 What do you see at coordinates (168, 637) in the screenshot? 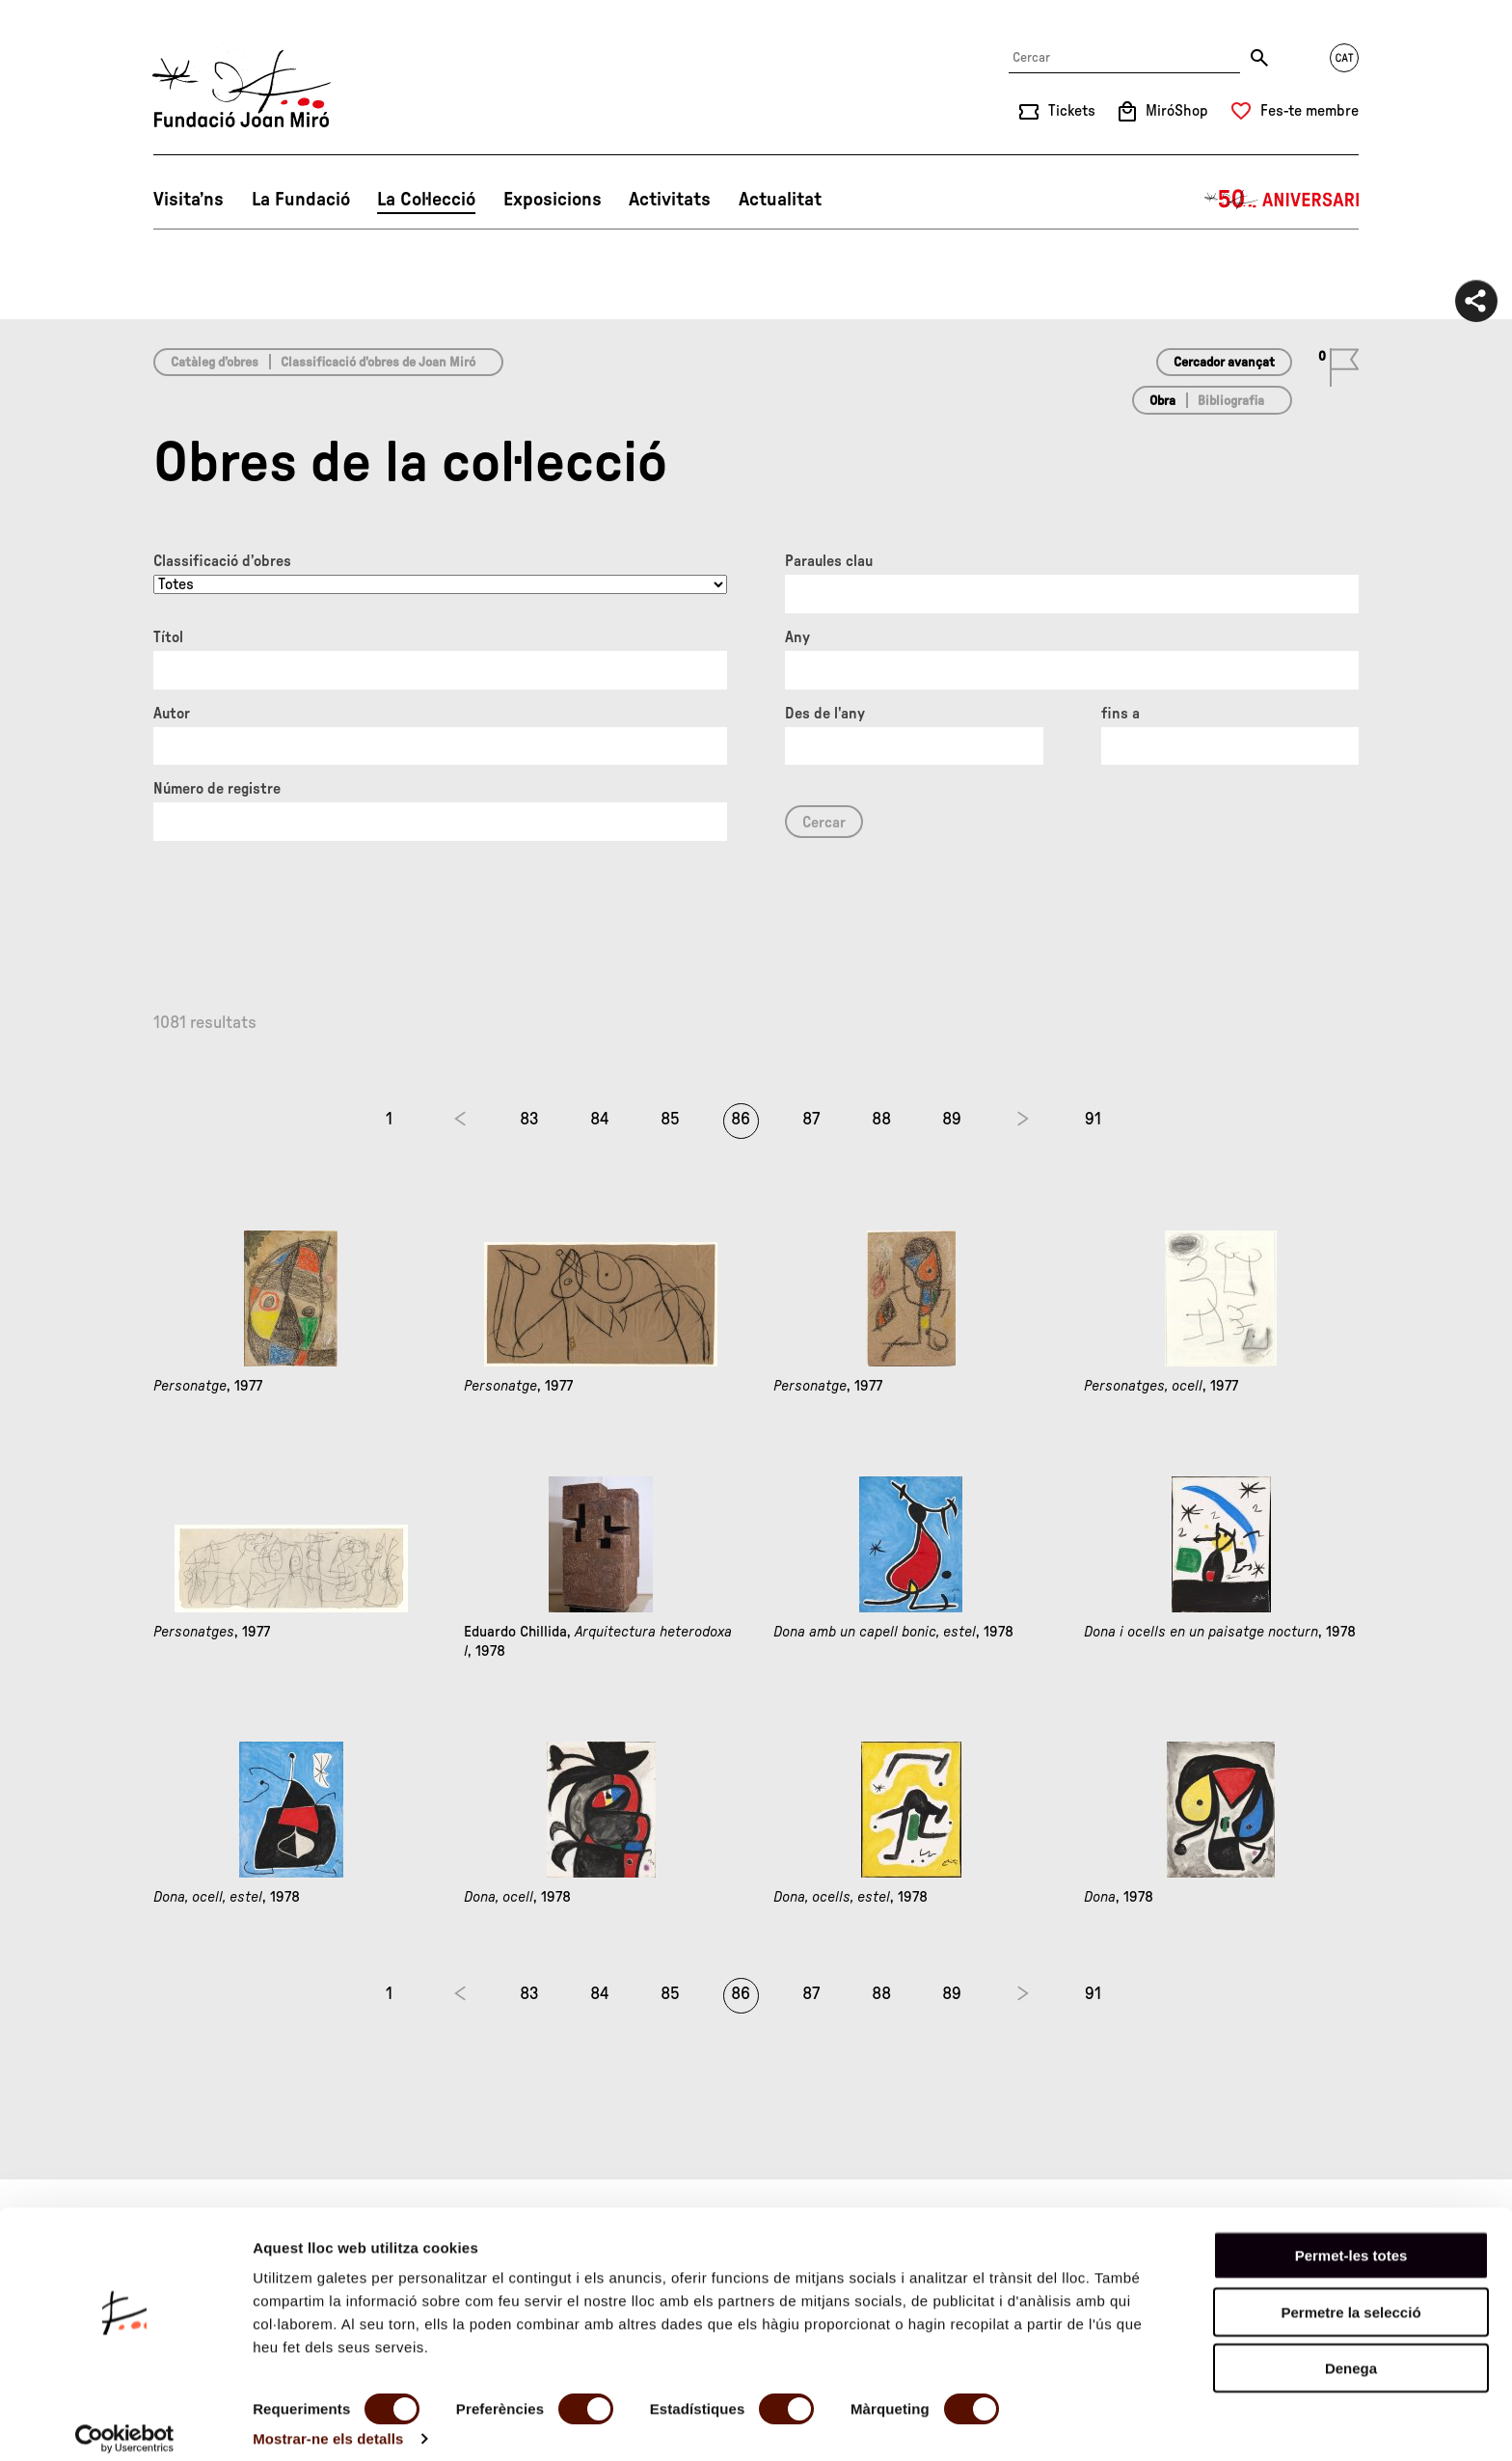
I see `Títol` at bounding box center [168, 637].